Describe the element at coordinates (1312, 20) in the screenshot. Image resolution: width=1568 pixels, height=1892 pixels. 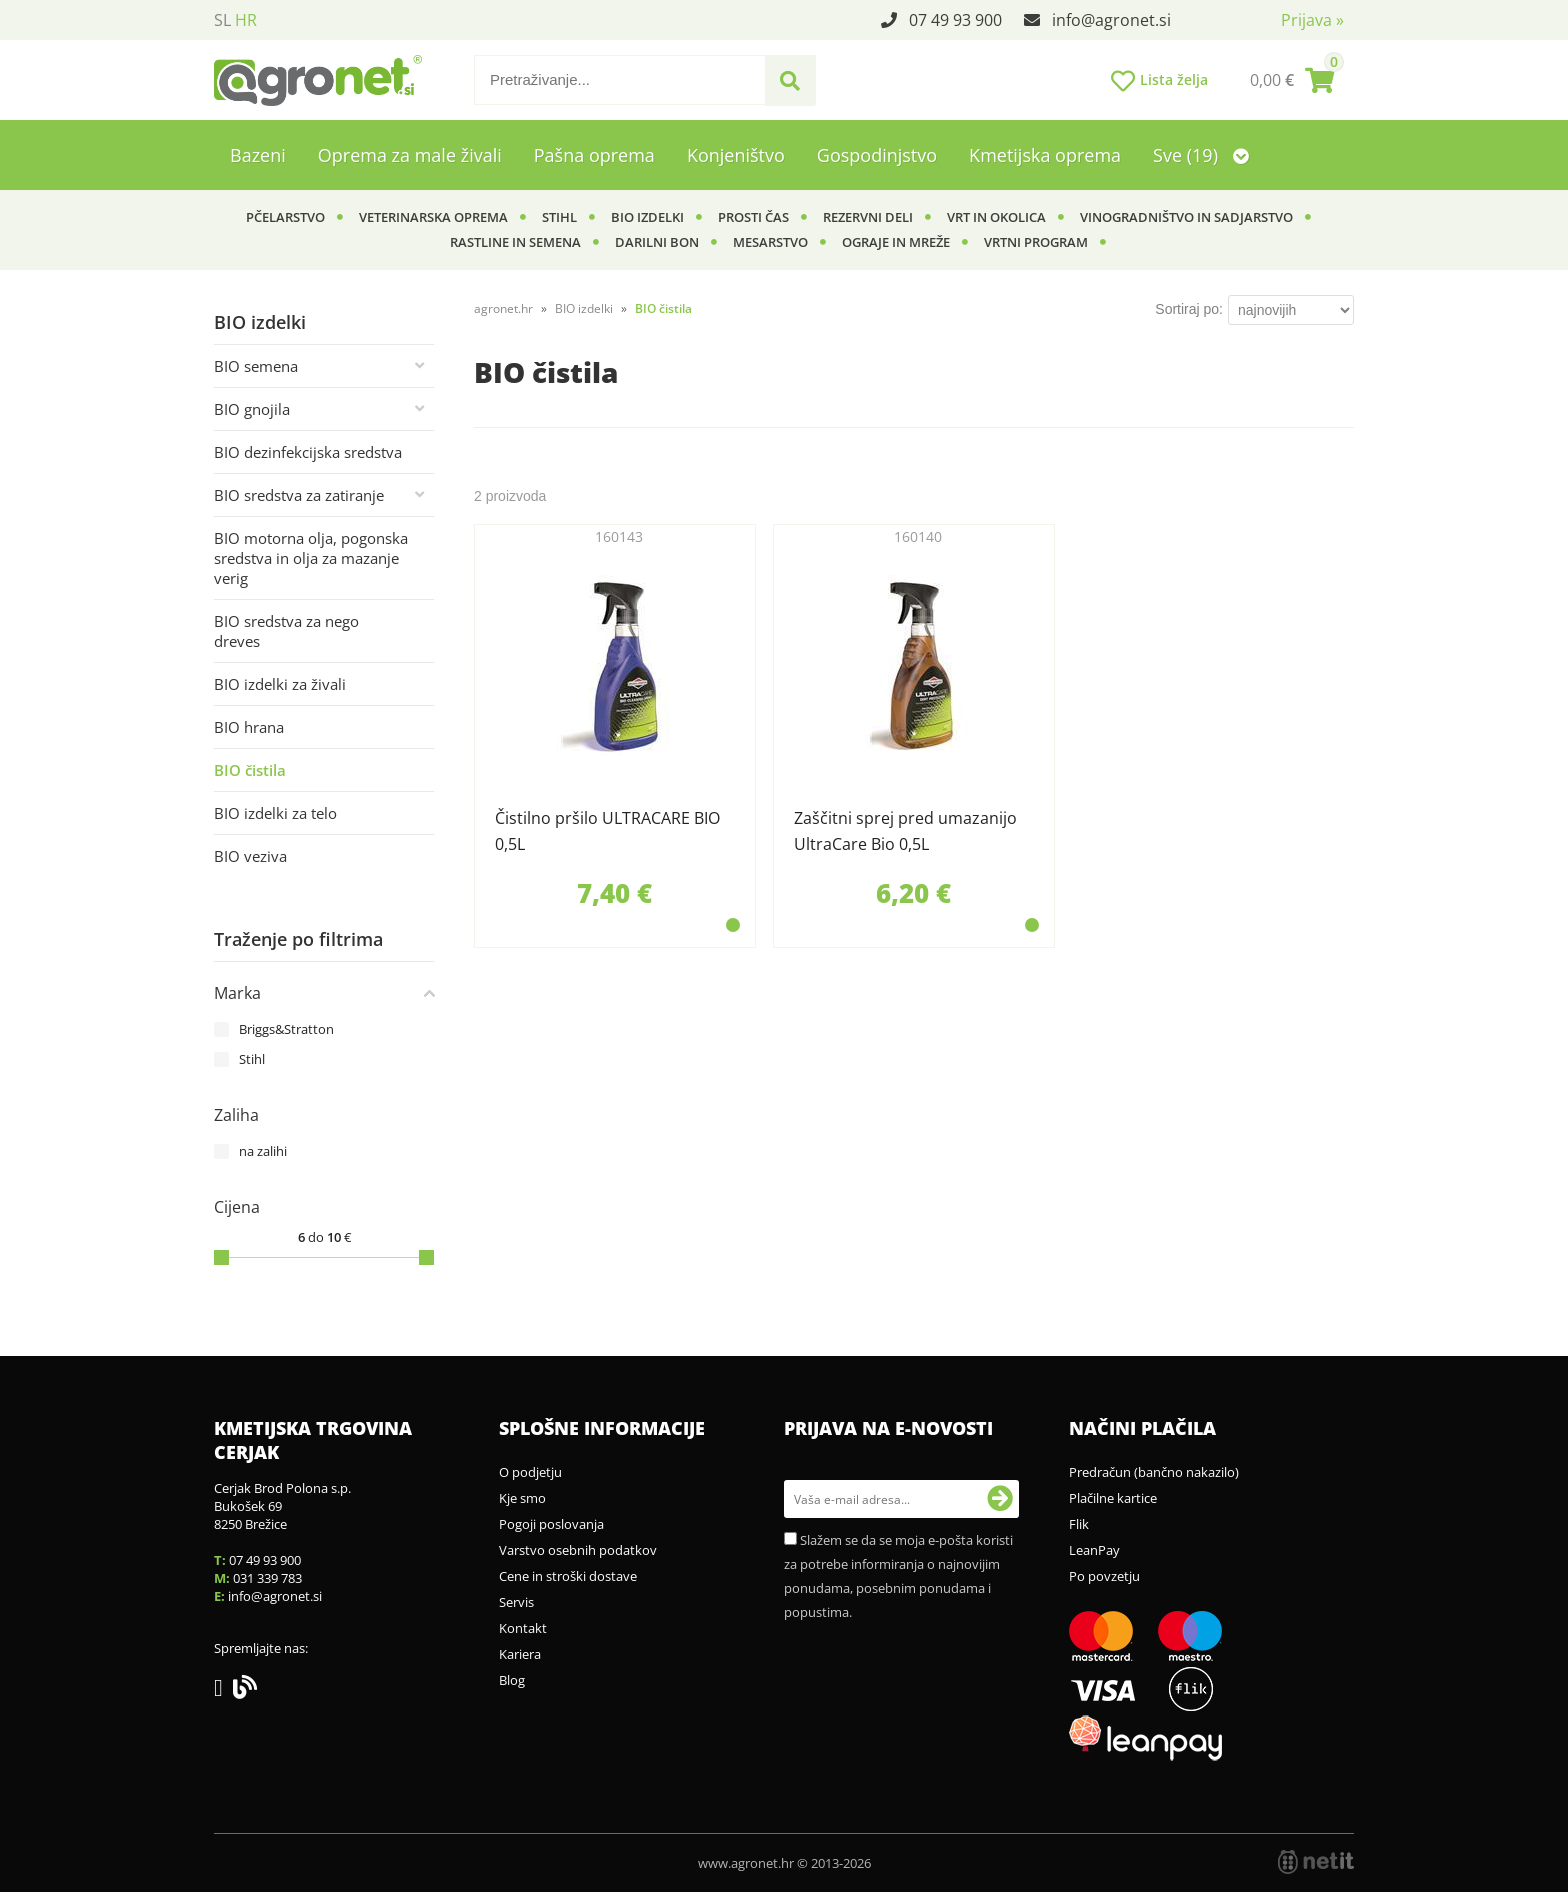
I see `Prijava` at that location.